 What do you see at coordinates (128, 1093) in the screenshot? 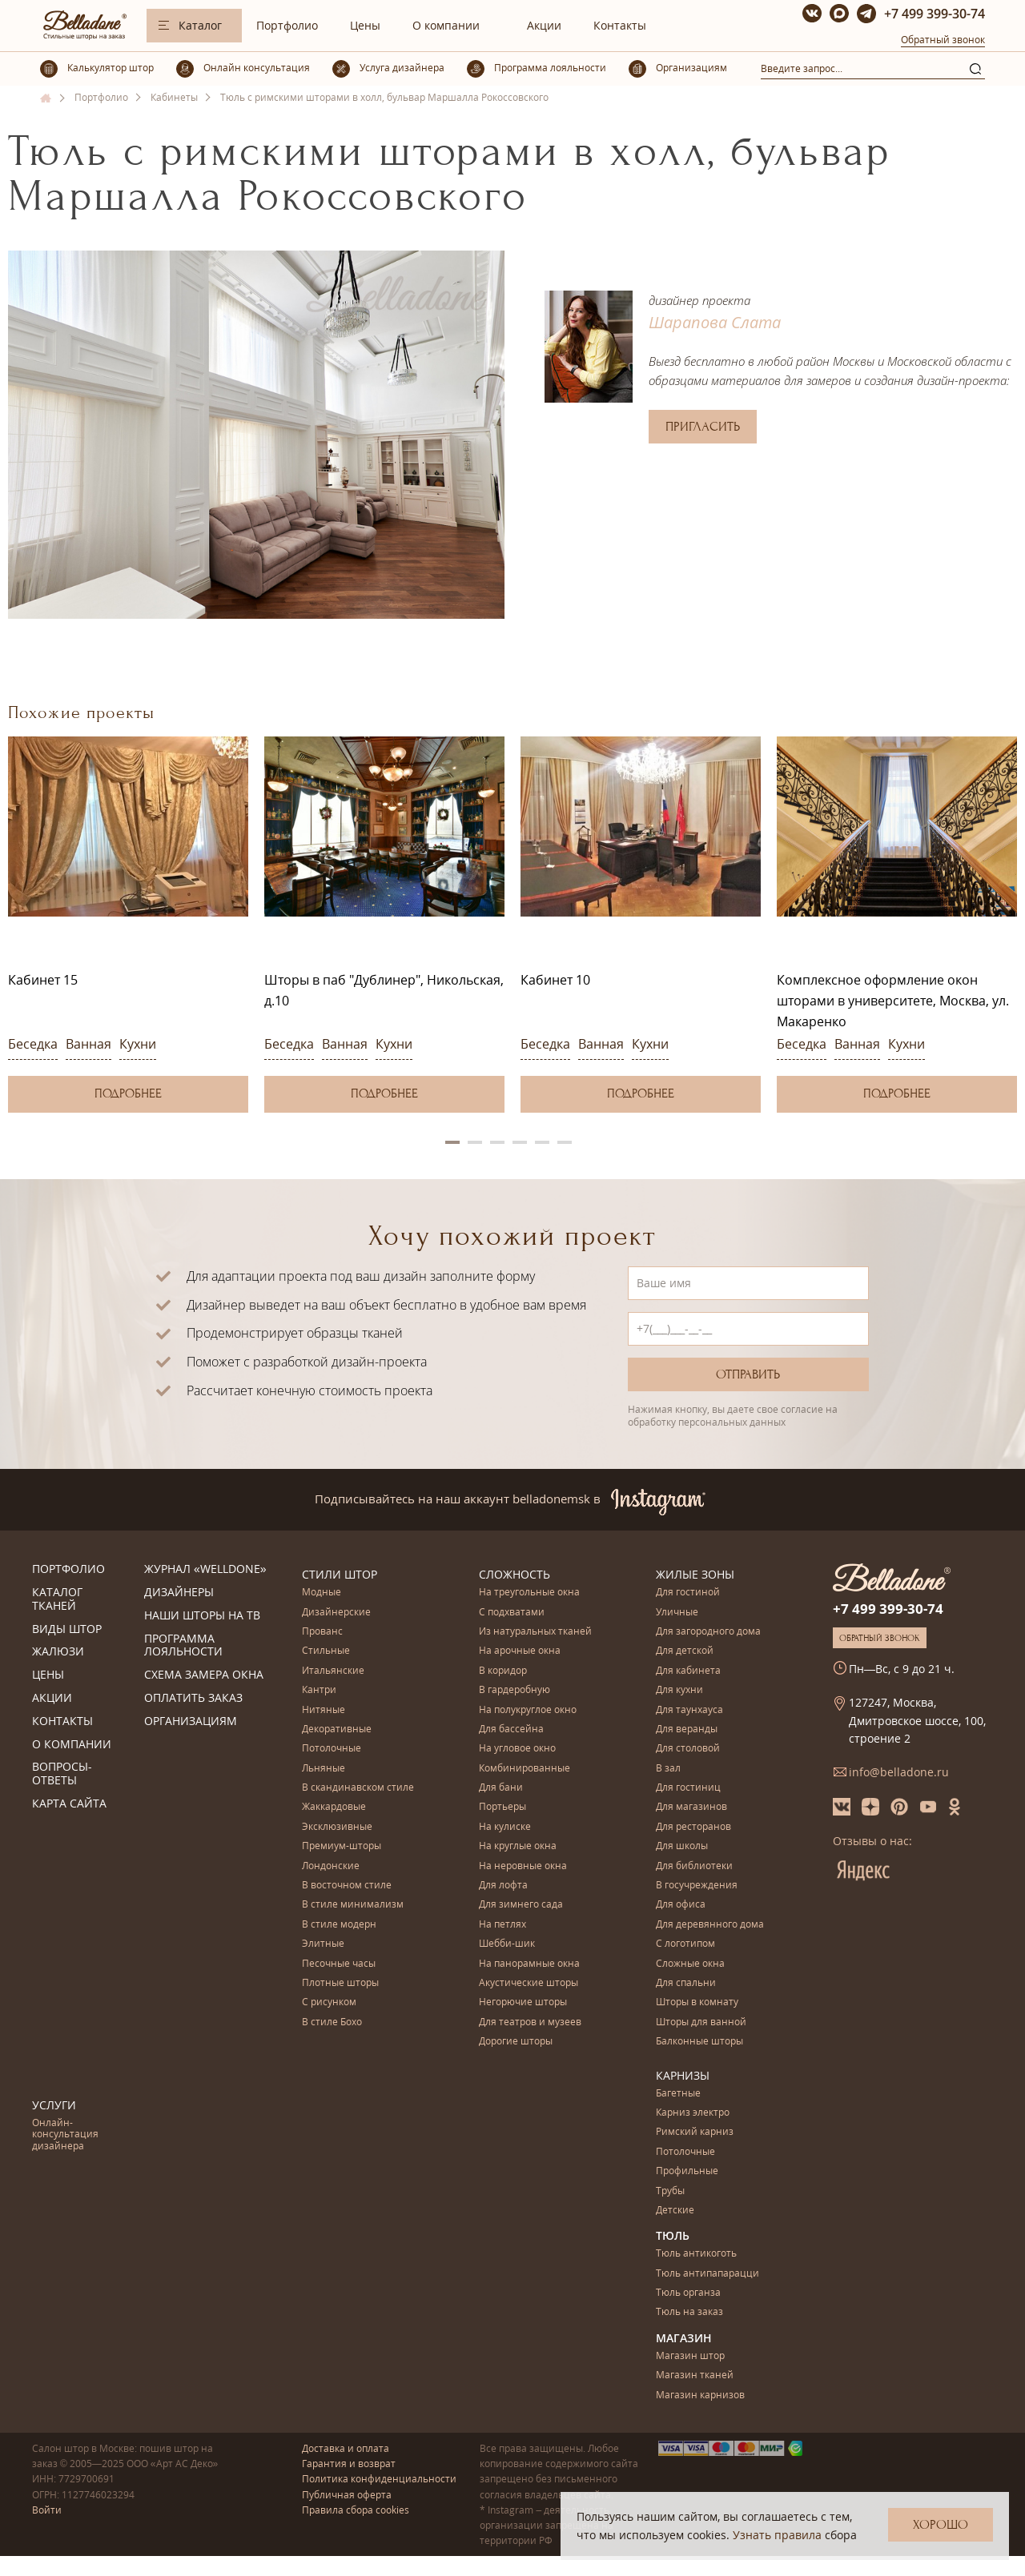
I see `Подробнее` at bounding box center [128, 1093].